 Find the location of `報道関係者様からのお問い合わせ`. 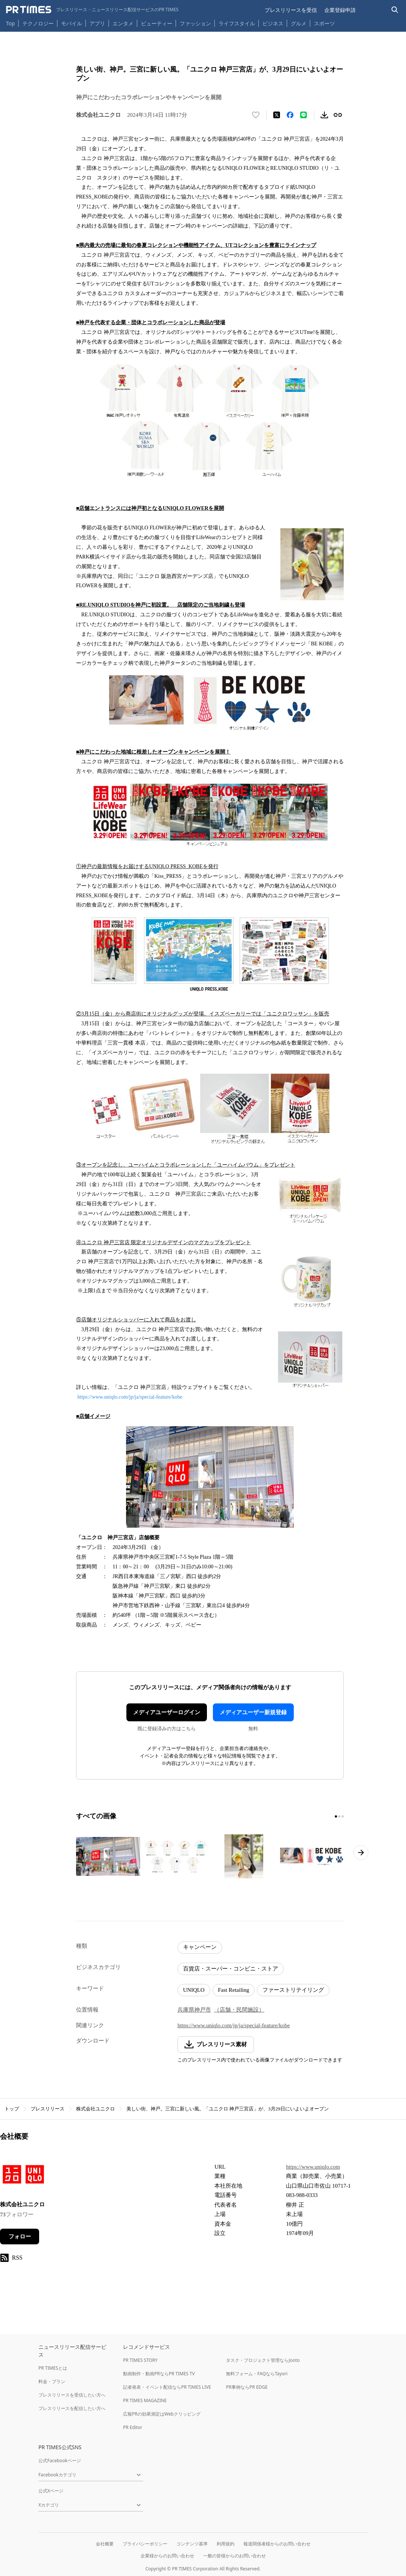

報道関係者様からのお問い合わせ is located at coordinates (277, 2544).